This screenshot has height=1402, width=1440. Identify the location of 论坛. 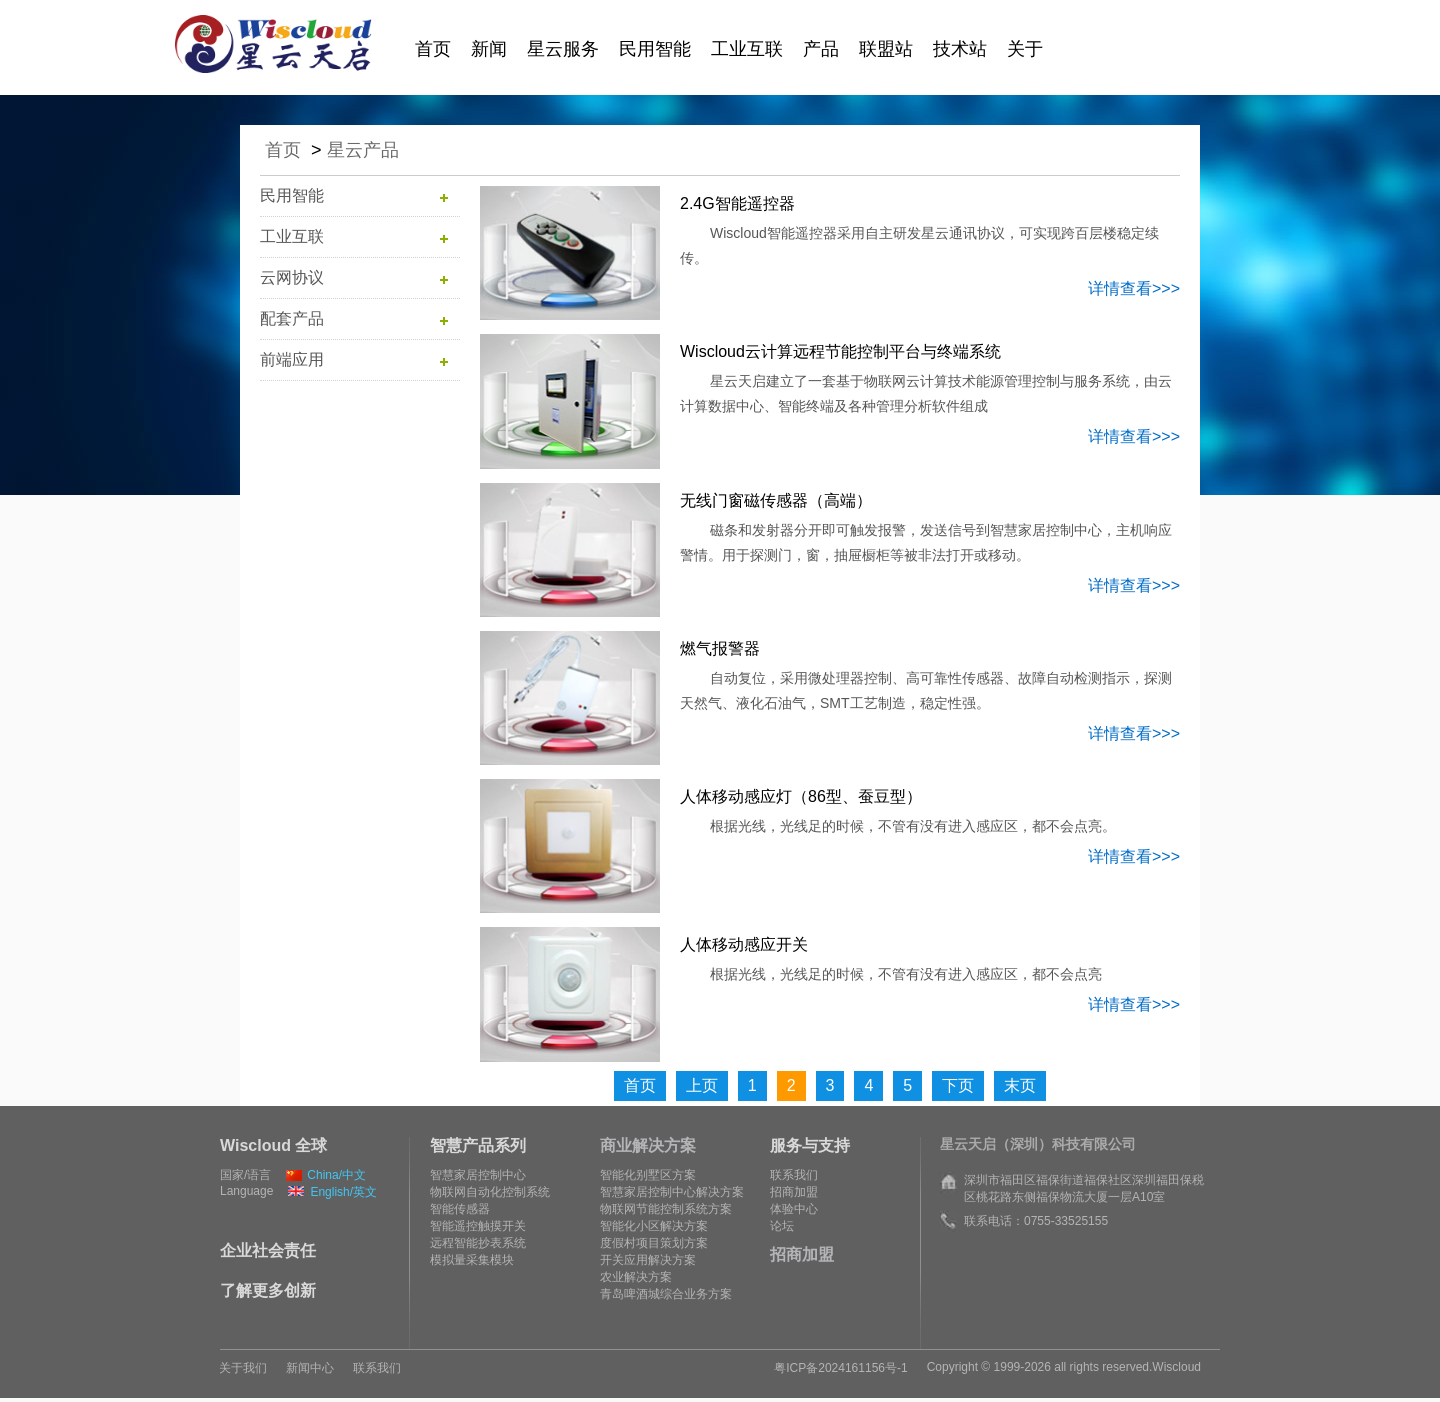
(782, 1226).